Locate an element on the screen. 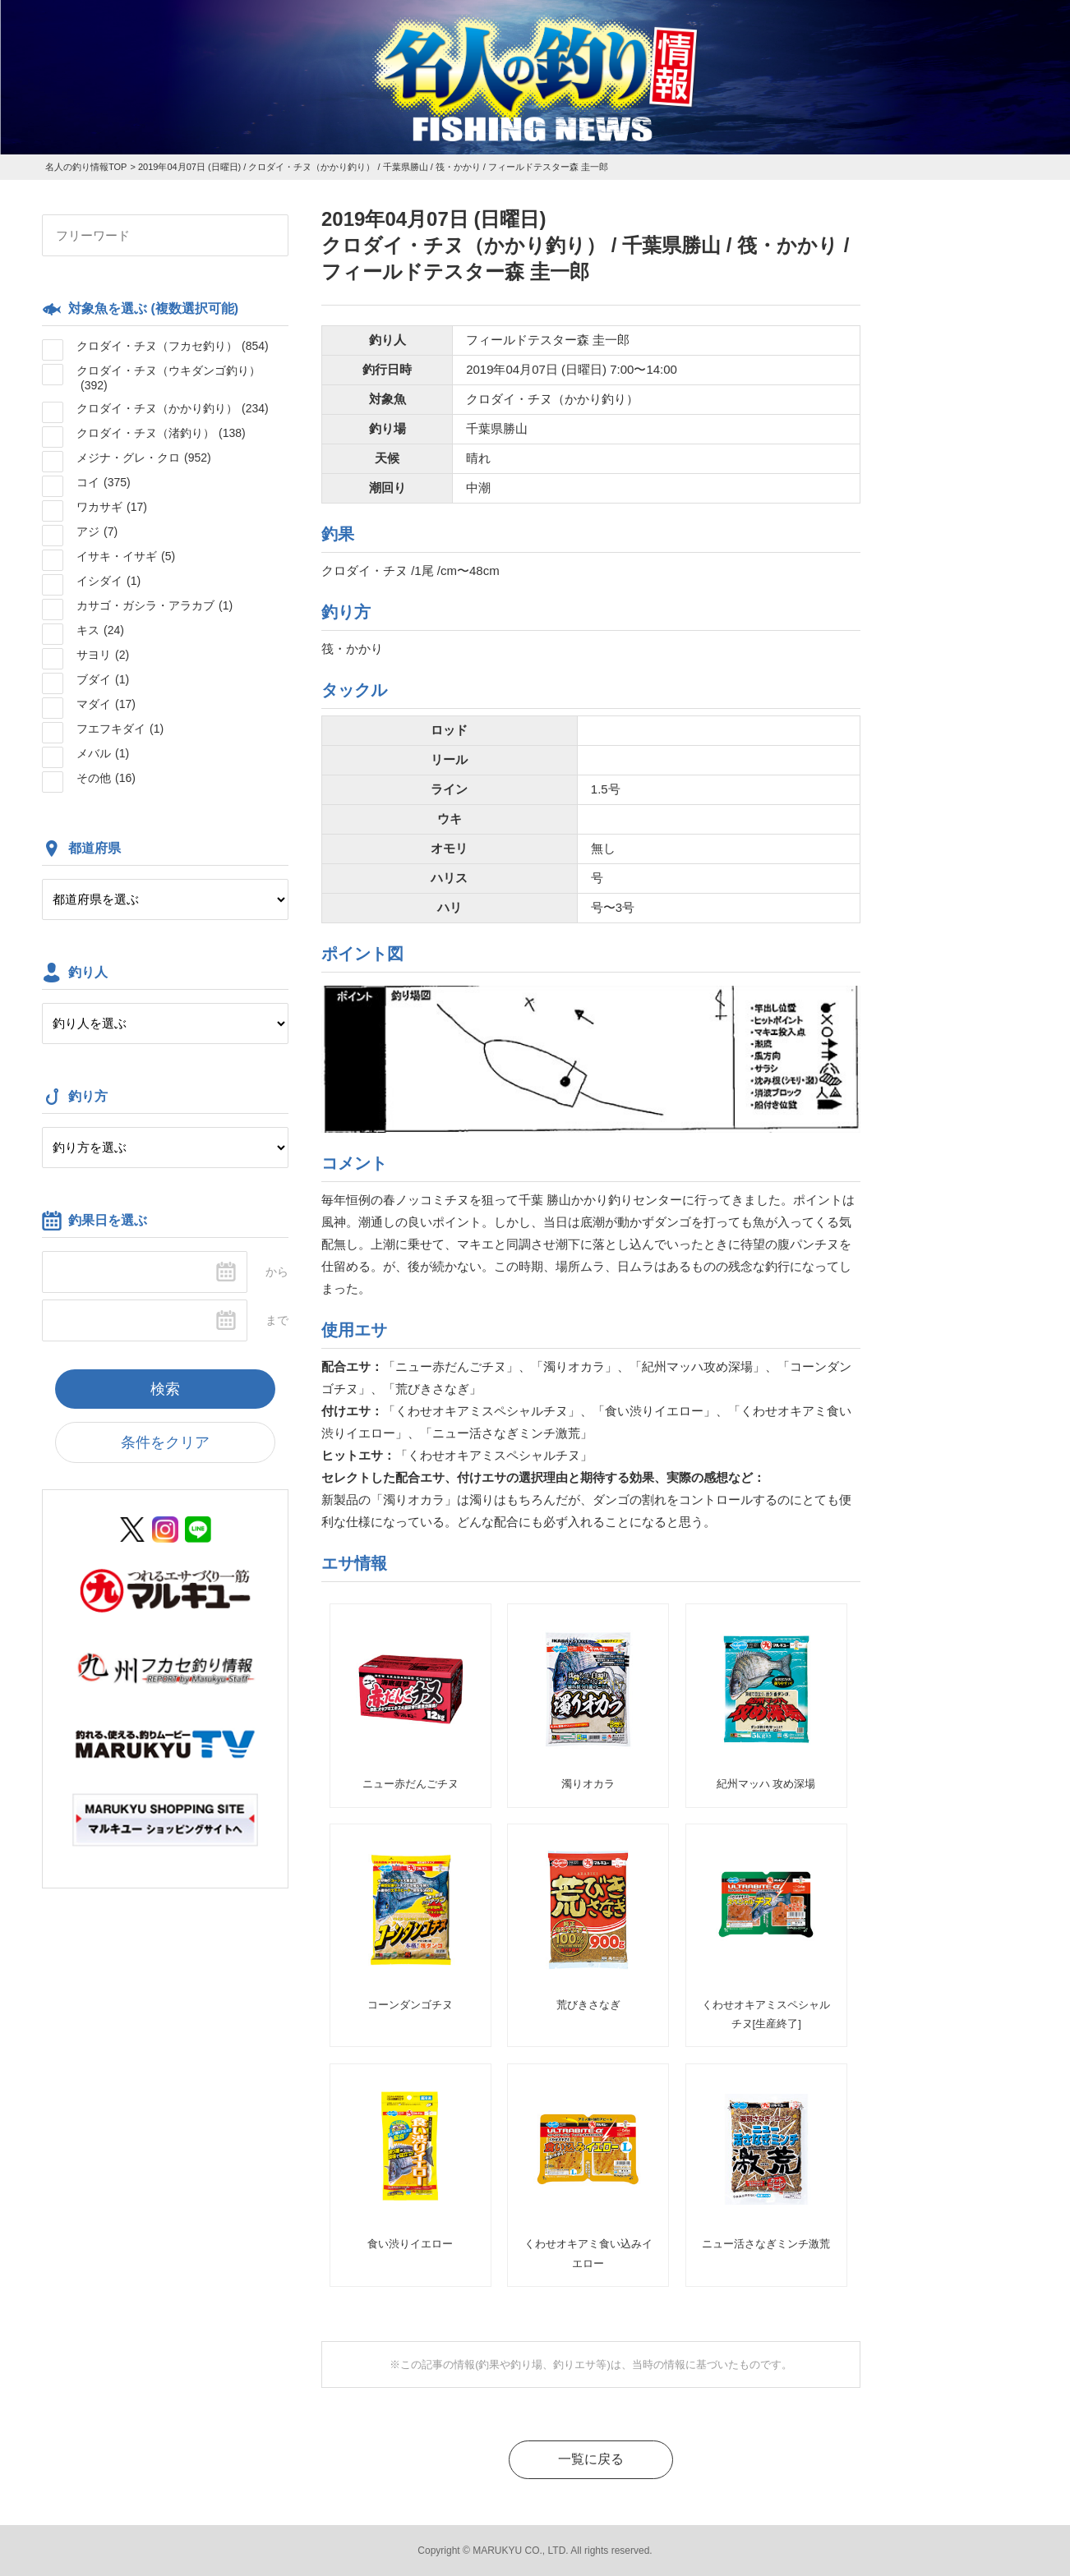  クロダイ・チヌ（フカセ釣り） is located at coordinates (172, 345).